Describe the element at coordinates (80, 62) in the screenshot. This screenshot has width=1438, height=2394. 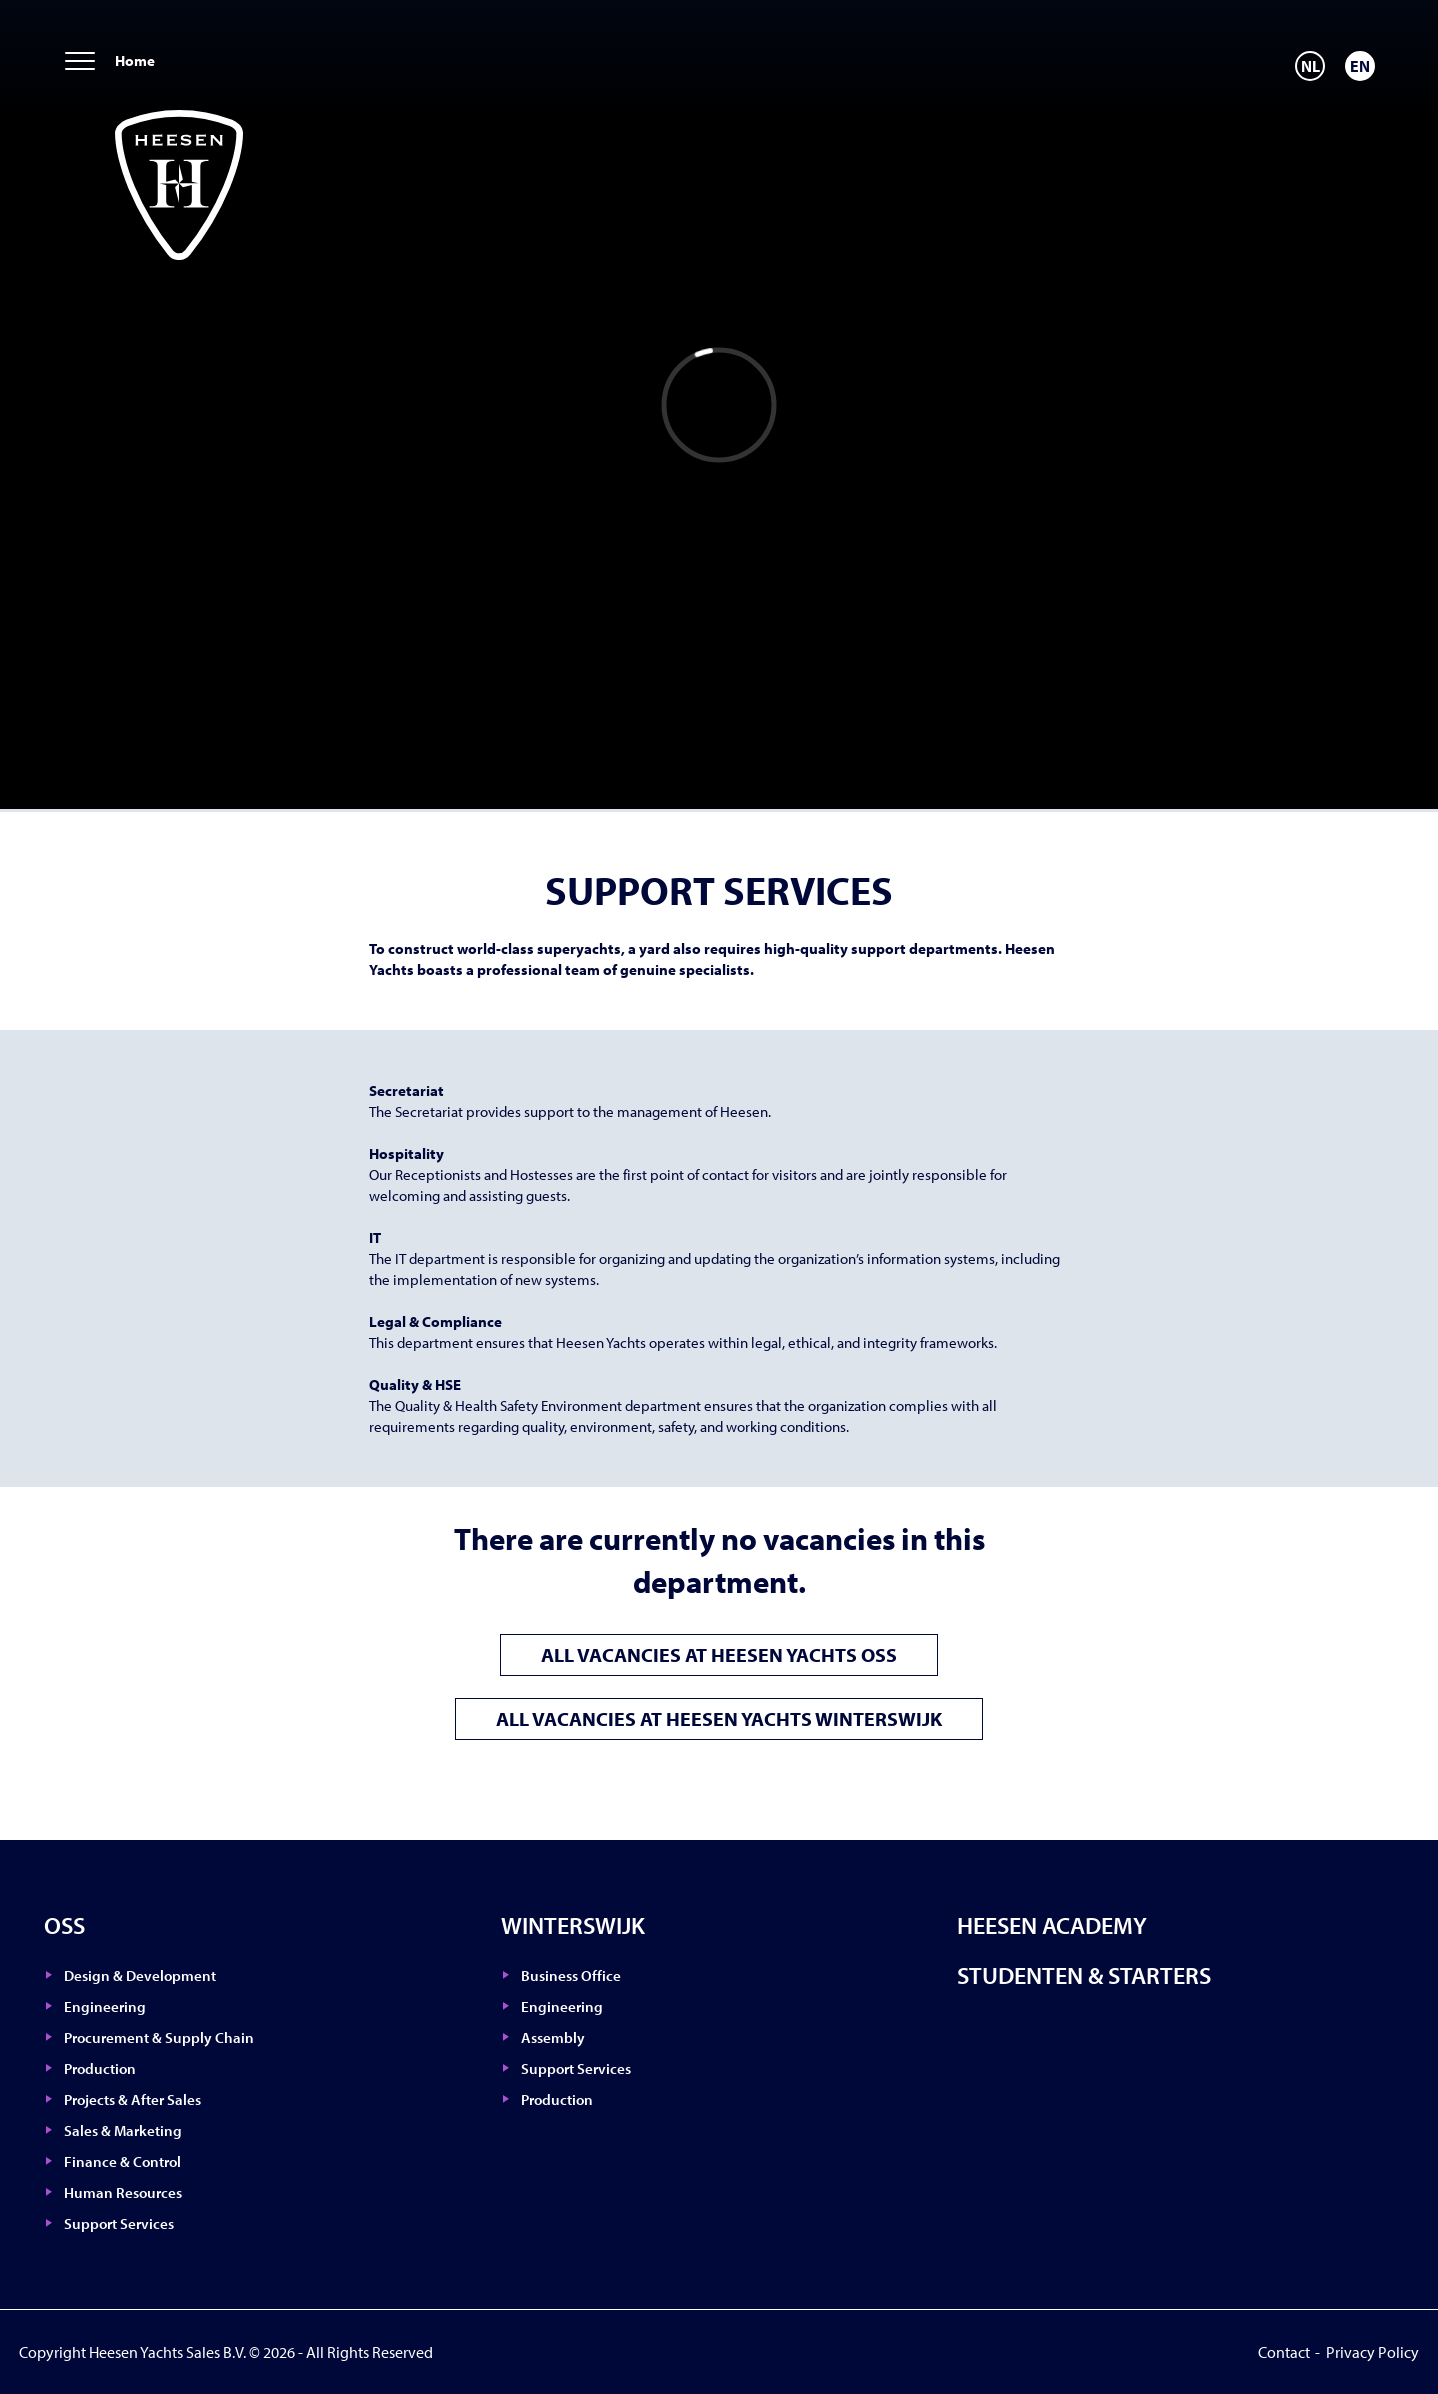
I see `[menu]` at that location.